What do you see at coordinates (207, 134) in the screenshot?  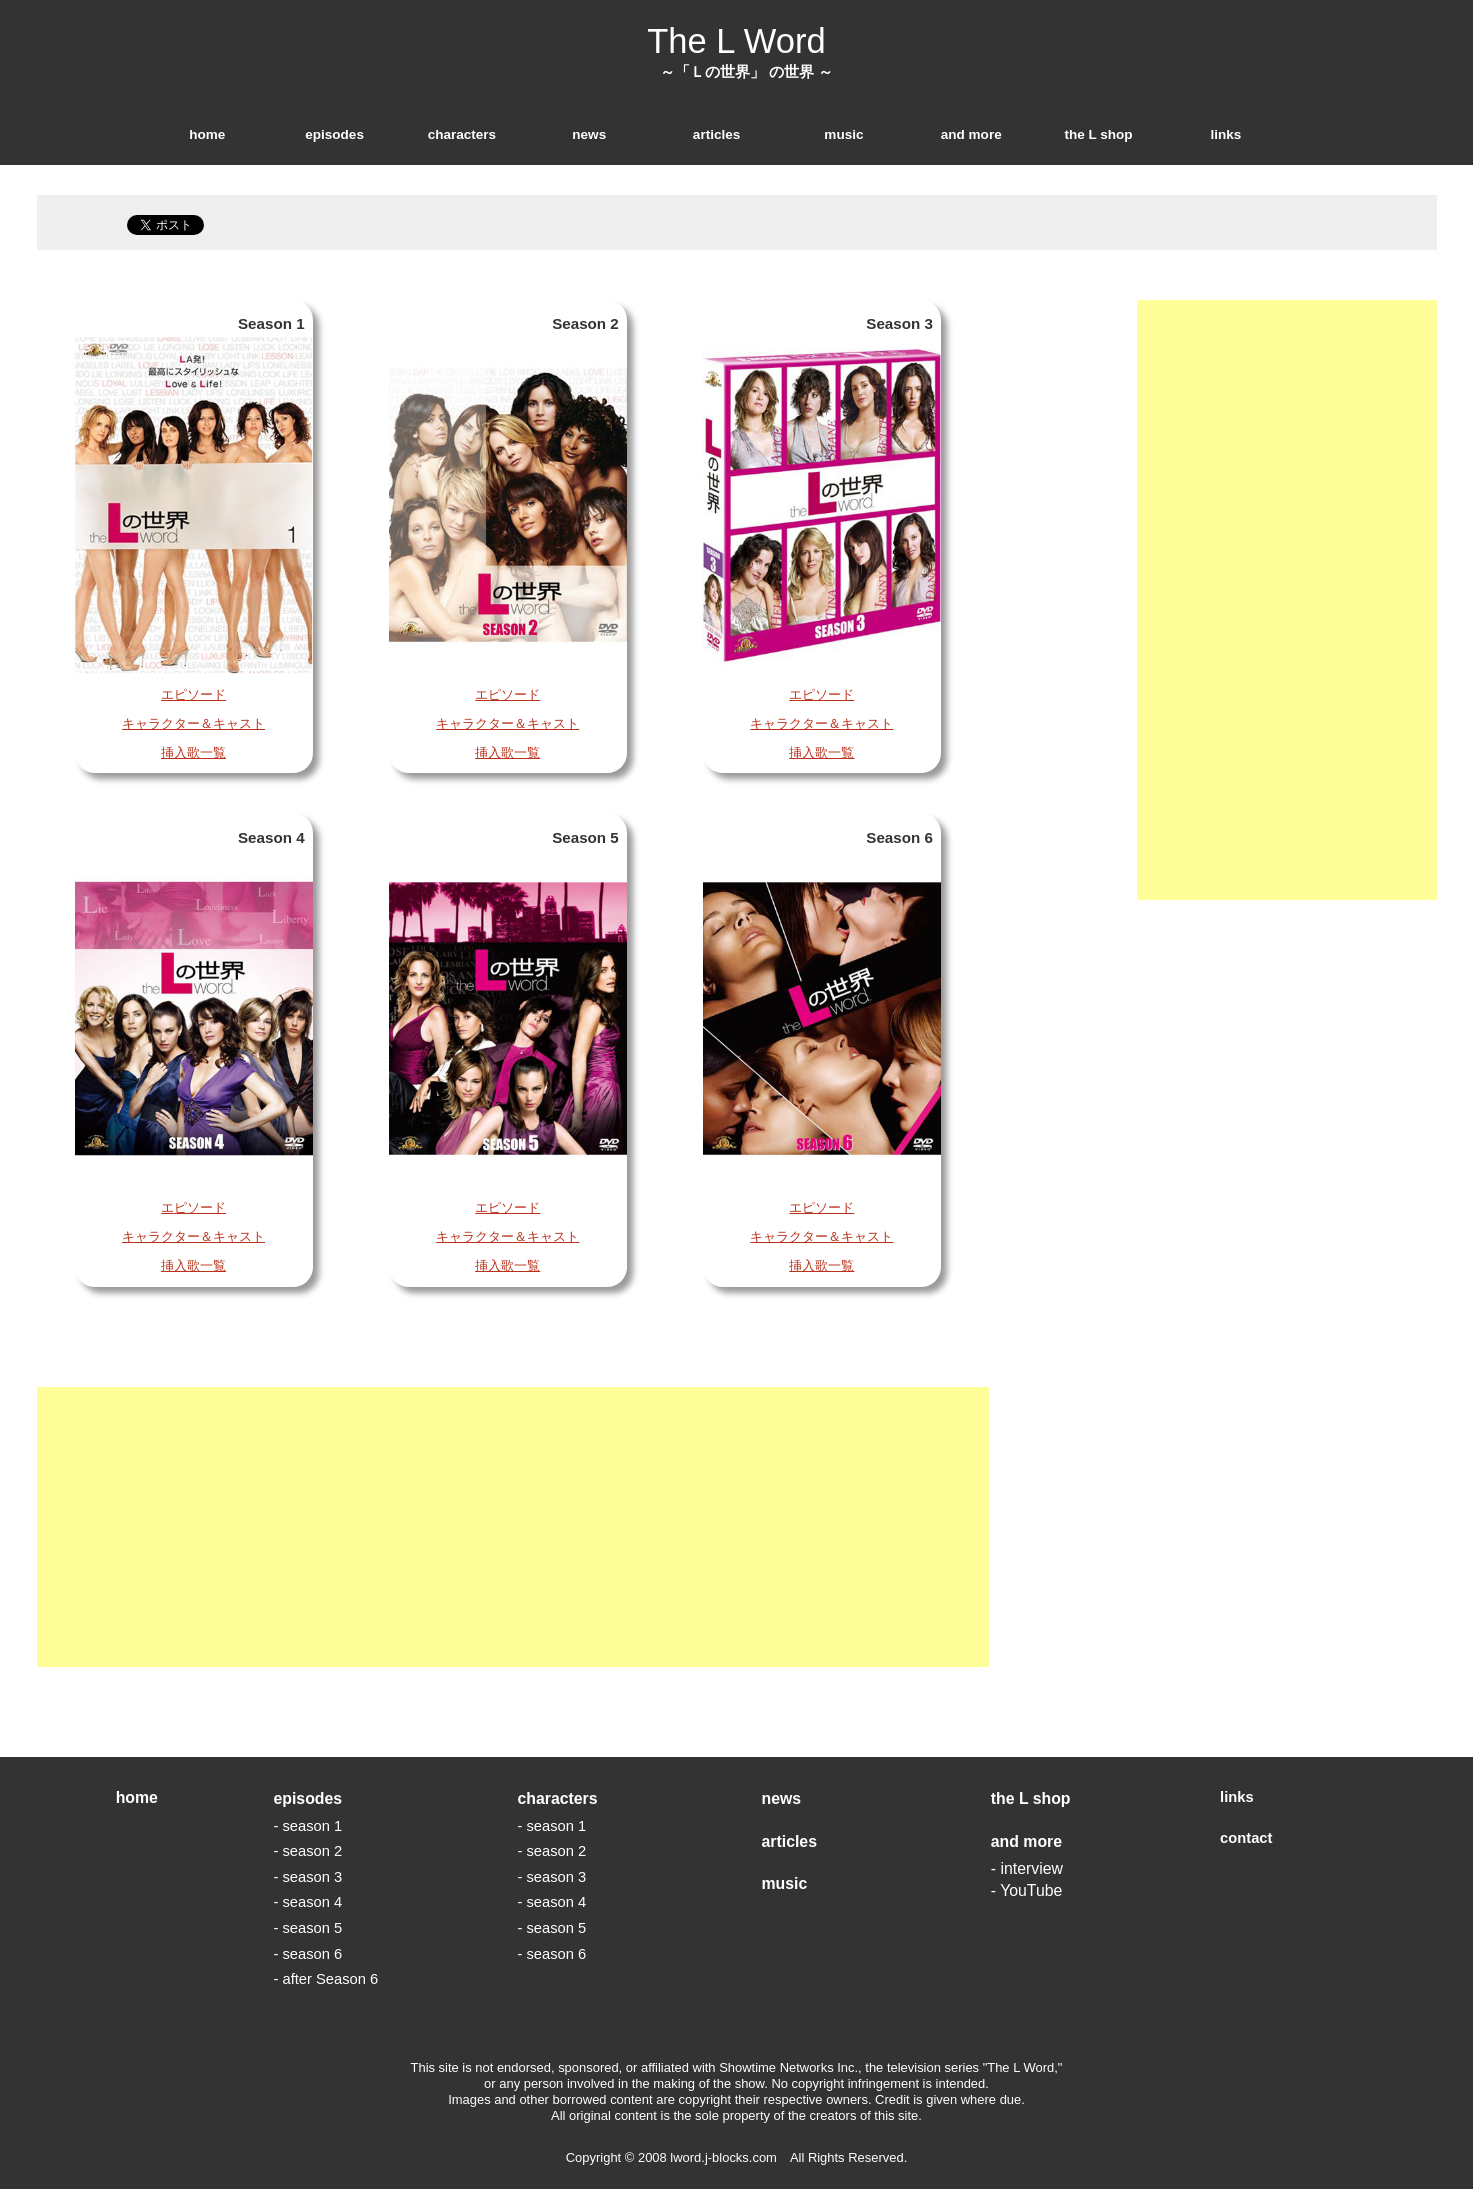 I see `home` at bounding box center [207, 134].